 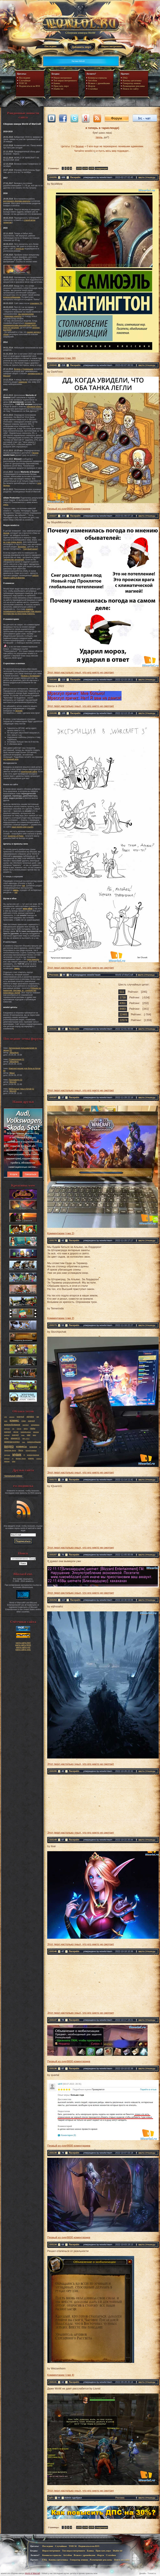 What do you see at coordinates (101, 168) in the screenshot?
I see `следующая` at bounding box center [101, 168].